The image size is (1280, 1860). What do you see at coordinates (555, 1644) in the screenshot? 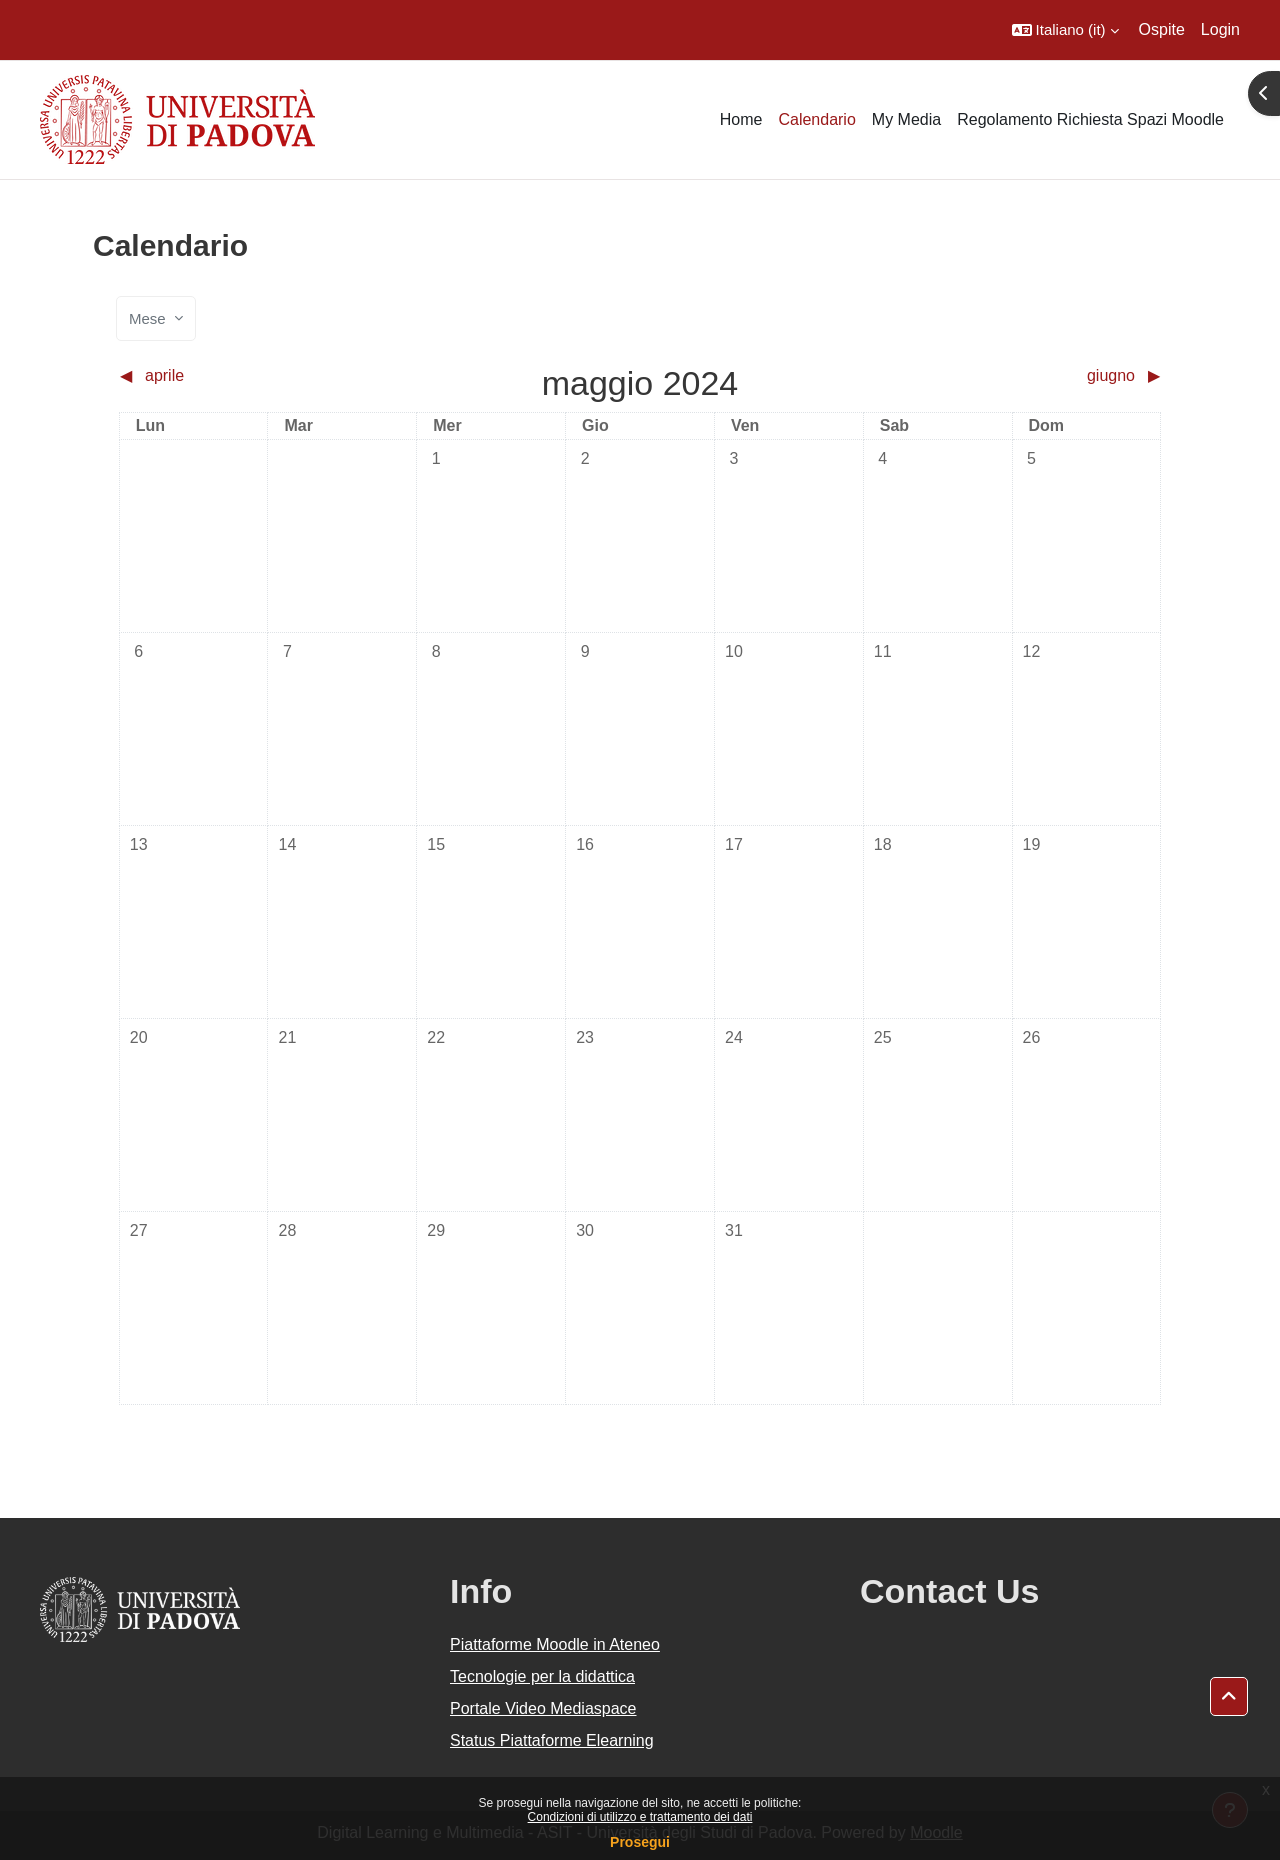
I see `Piattaforme Moodle in Ateneo` at bounding box center [555, 1644].